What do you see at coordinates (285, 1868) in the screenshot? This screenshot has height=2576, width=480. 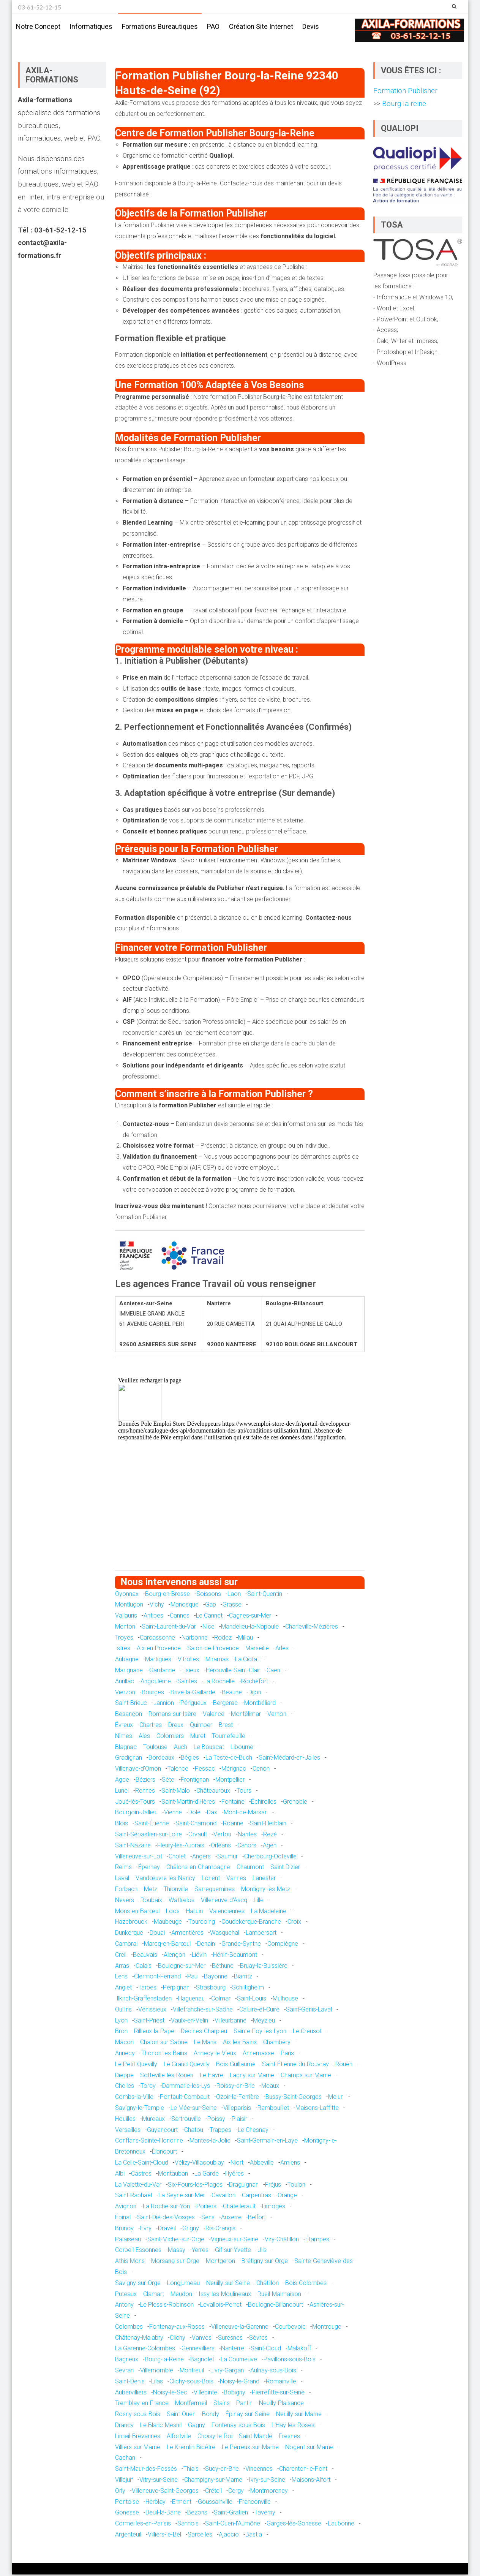 I see `Saint-Dizier` at bounding box center [285, 1868].